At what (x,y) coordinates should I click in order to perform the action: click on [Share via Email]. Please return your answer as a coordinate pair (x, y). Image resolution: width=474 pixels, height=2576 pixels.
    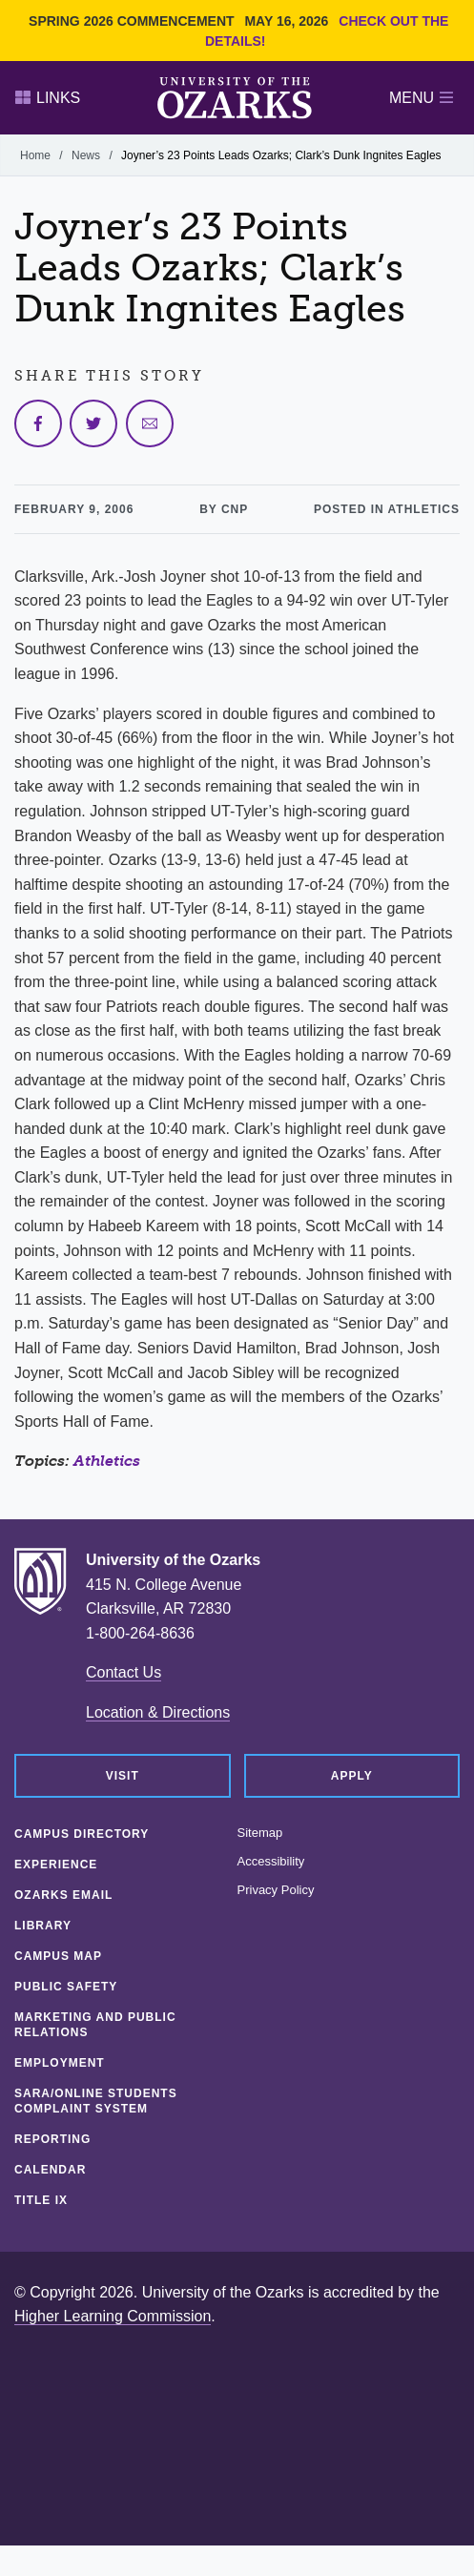
    Looking at the image, I should click on (150, 423).